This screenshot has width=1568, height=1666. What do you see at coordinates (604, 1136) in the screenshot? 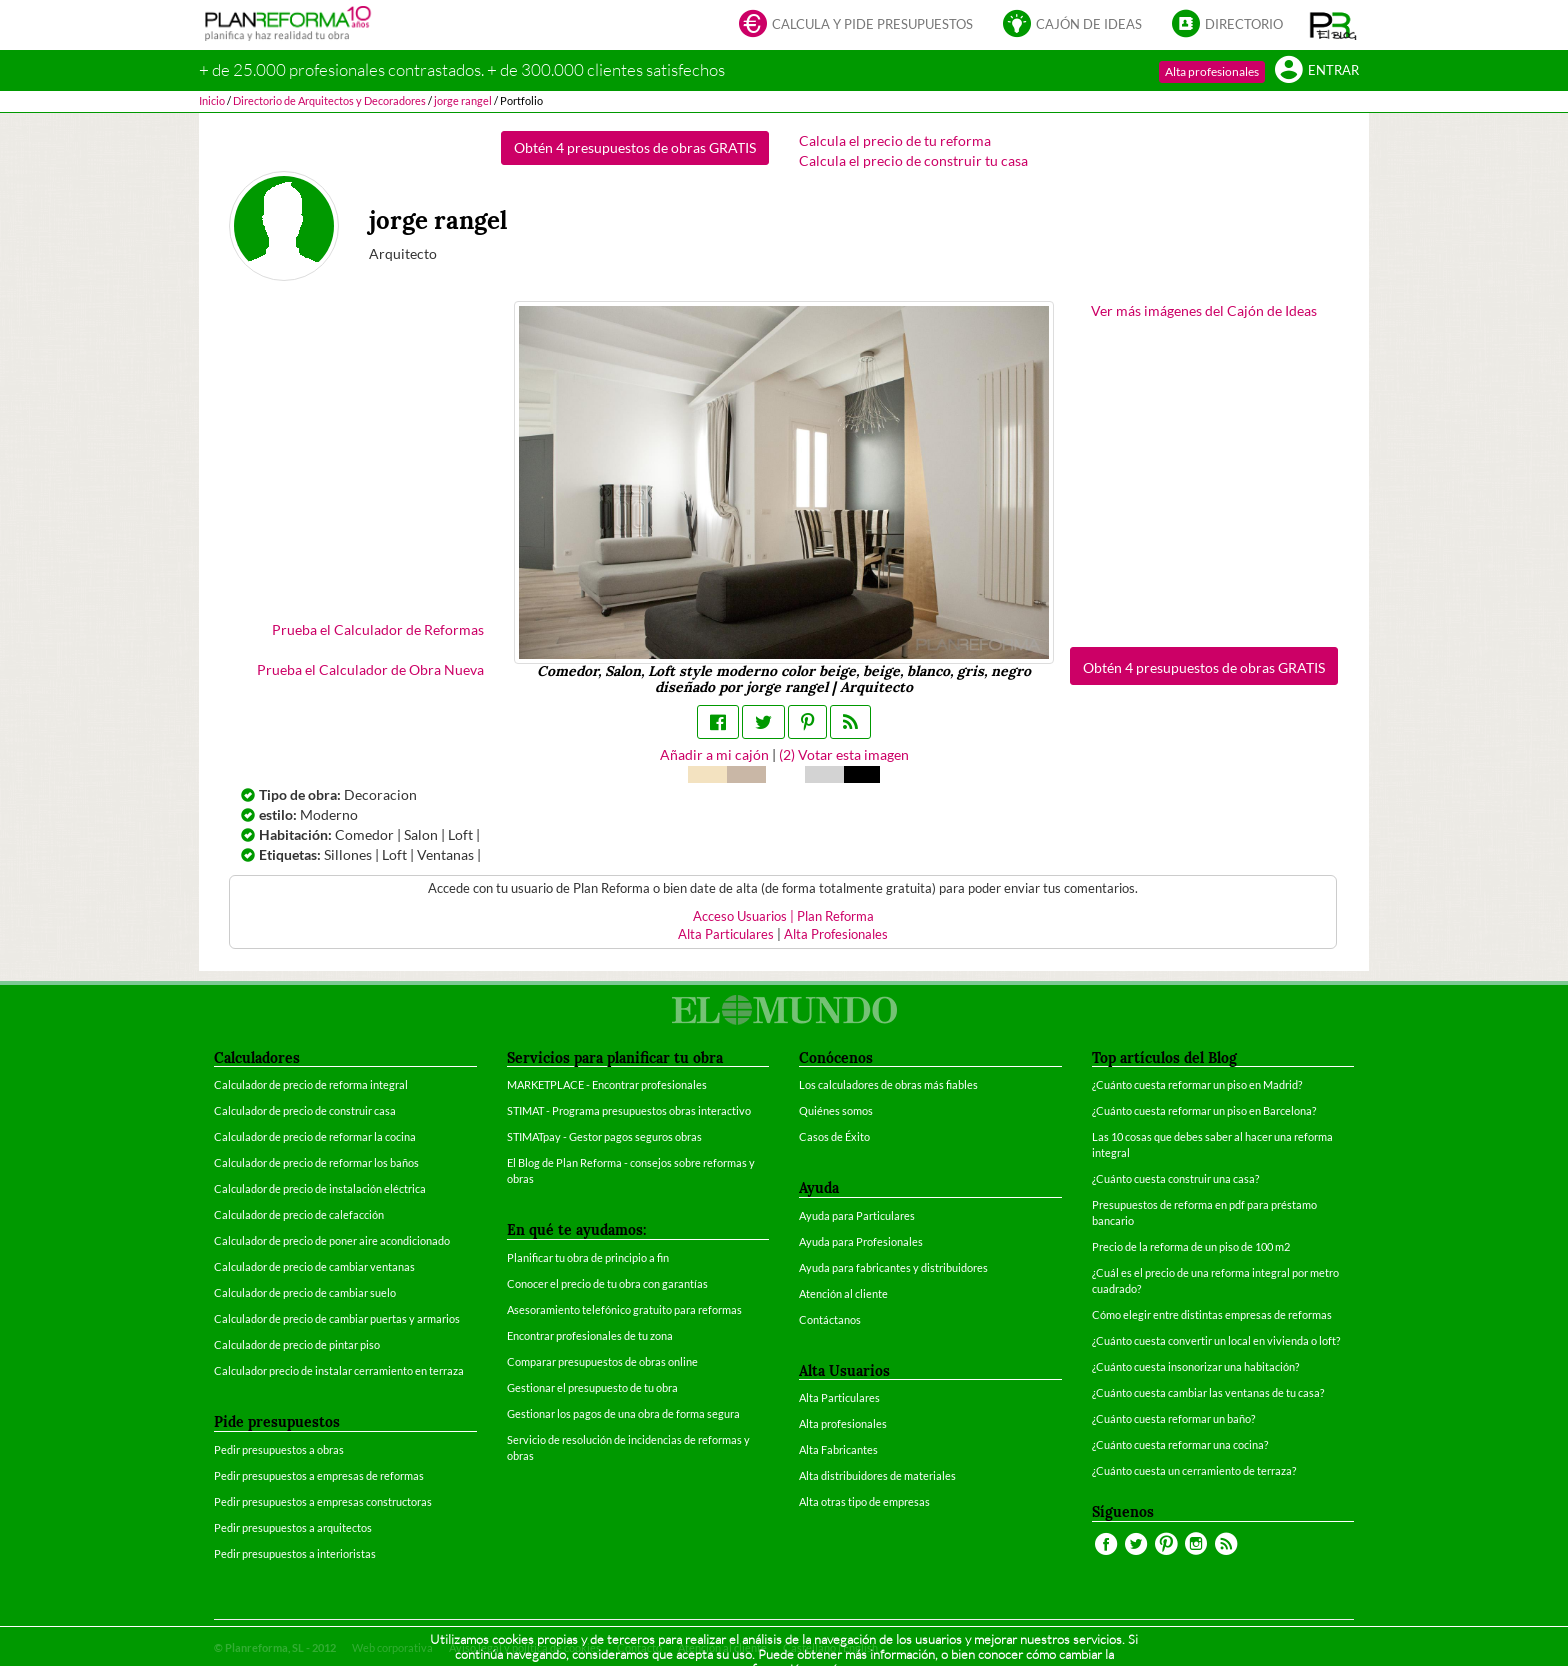
I see `STIMATpay - Gestor pagos seguros obras` at bounding box center [604, 1136].